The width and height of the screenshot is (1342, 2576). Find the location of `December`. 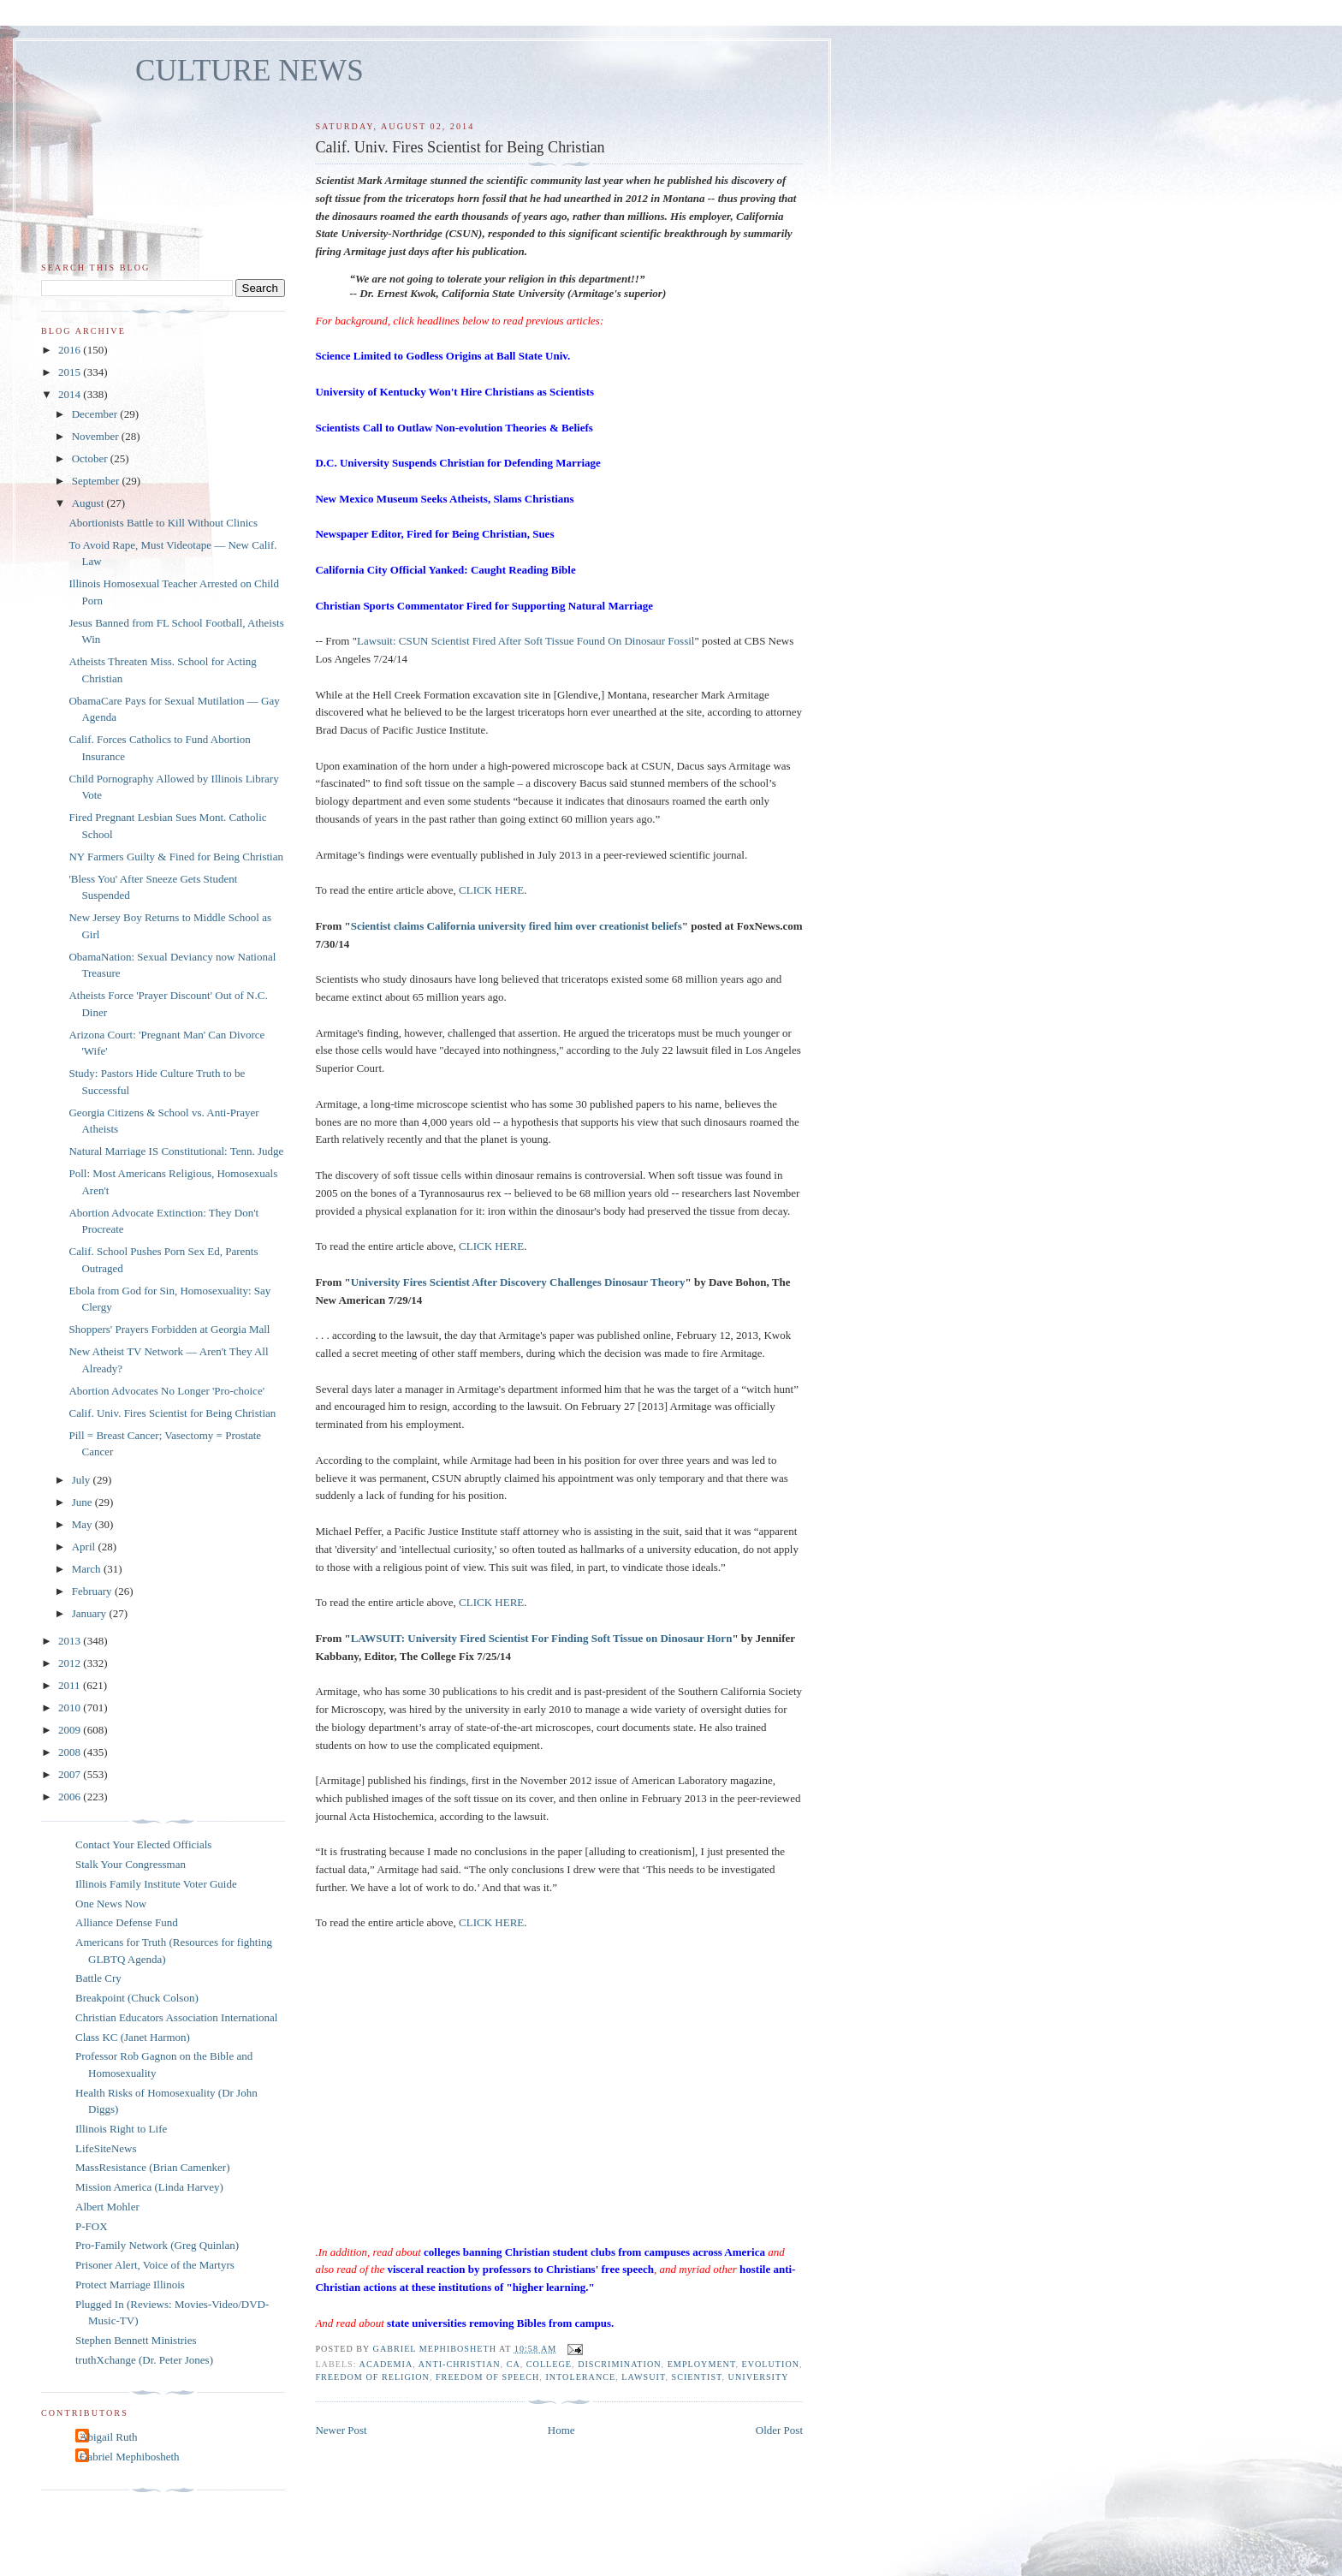

December is located at coordinates (96, 414).